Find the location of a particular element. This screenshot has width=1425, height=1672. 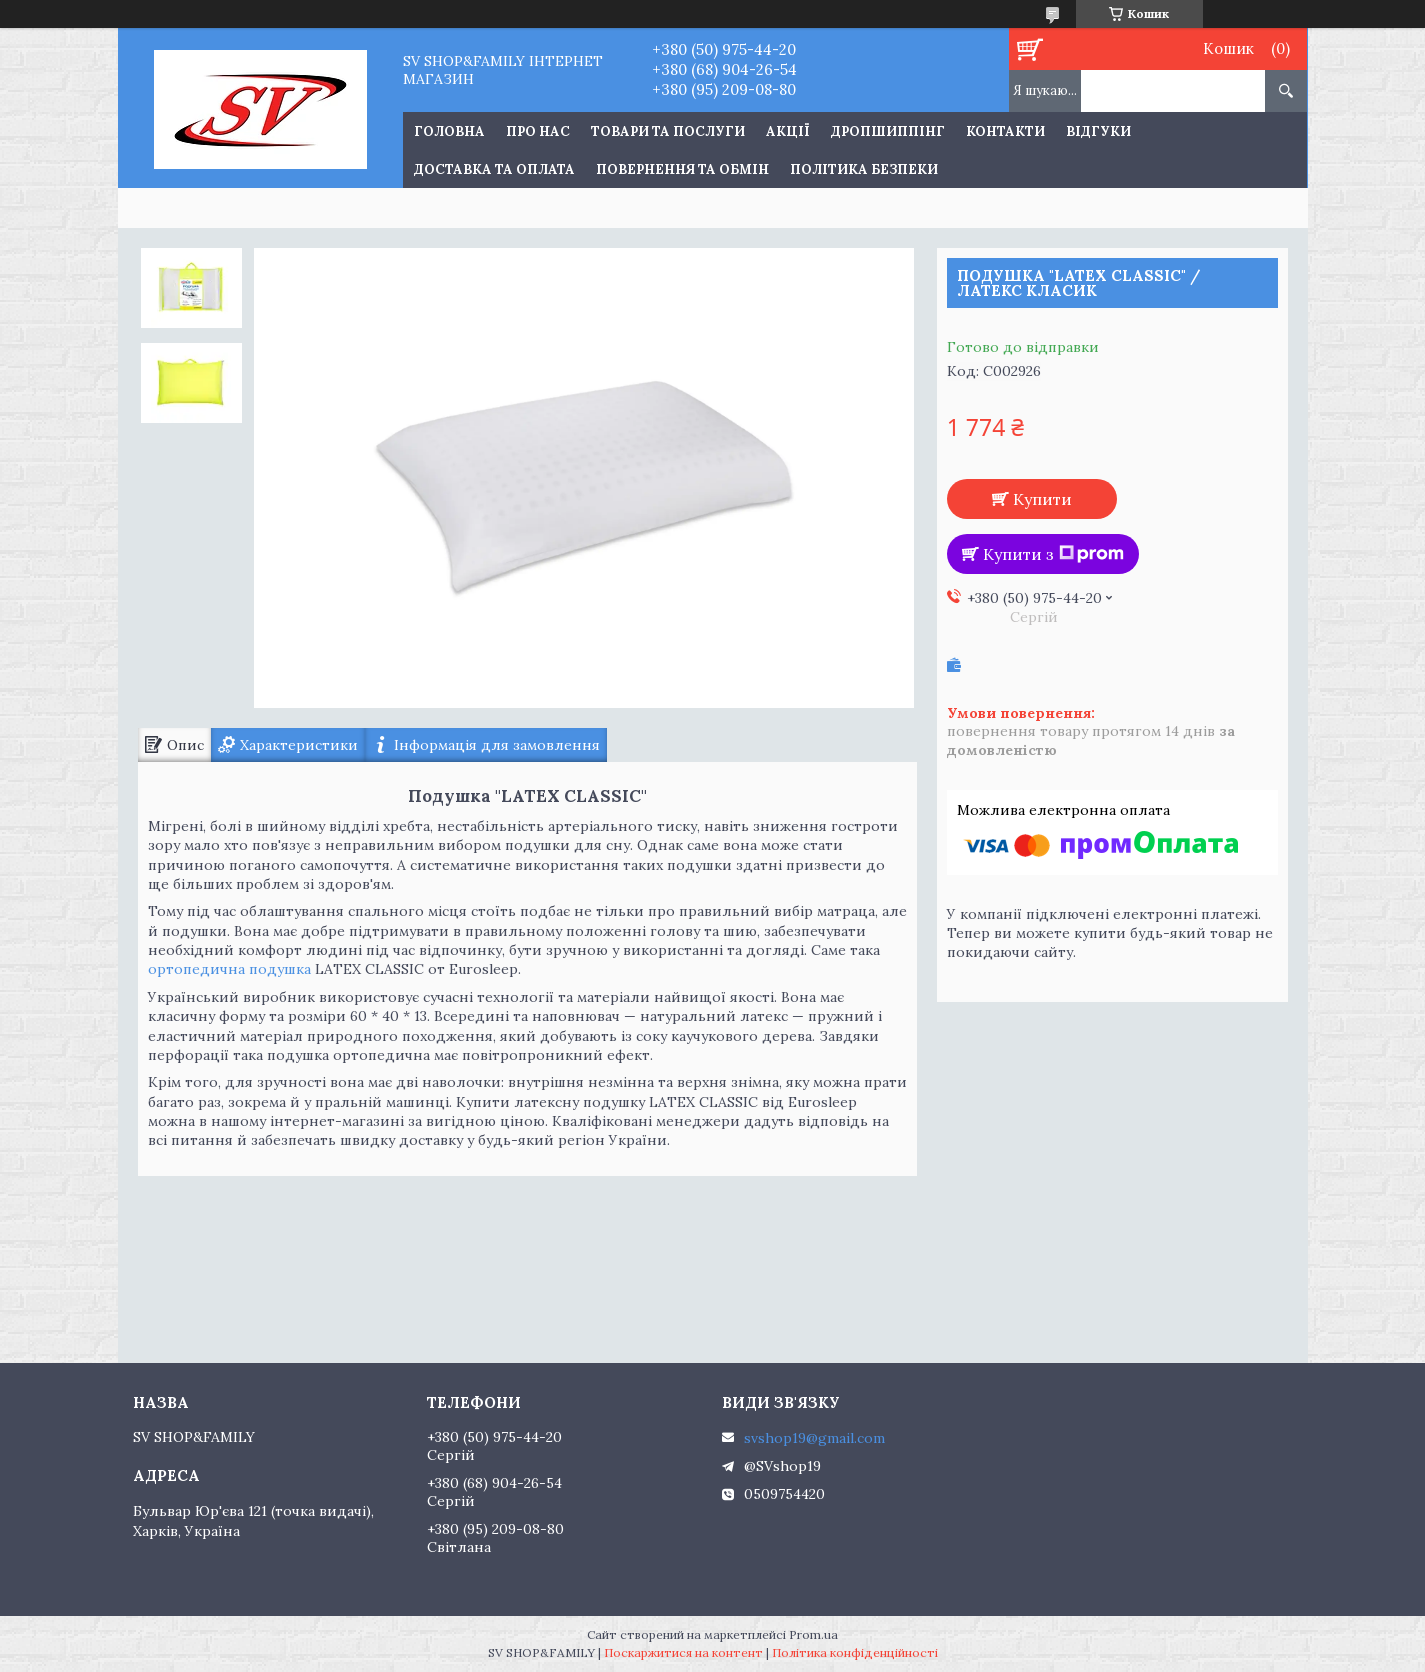

Повернення та обмін is located at coordinates (682, 169).